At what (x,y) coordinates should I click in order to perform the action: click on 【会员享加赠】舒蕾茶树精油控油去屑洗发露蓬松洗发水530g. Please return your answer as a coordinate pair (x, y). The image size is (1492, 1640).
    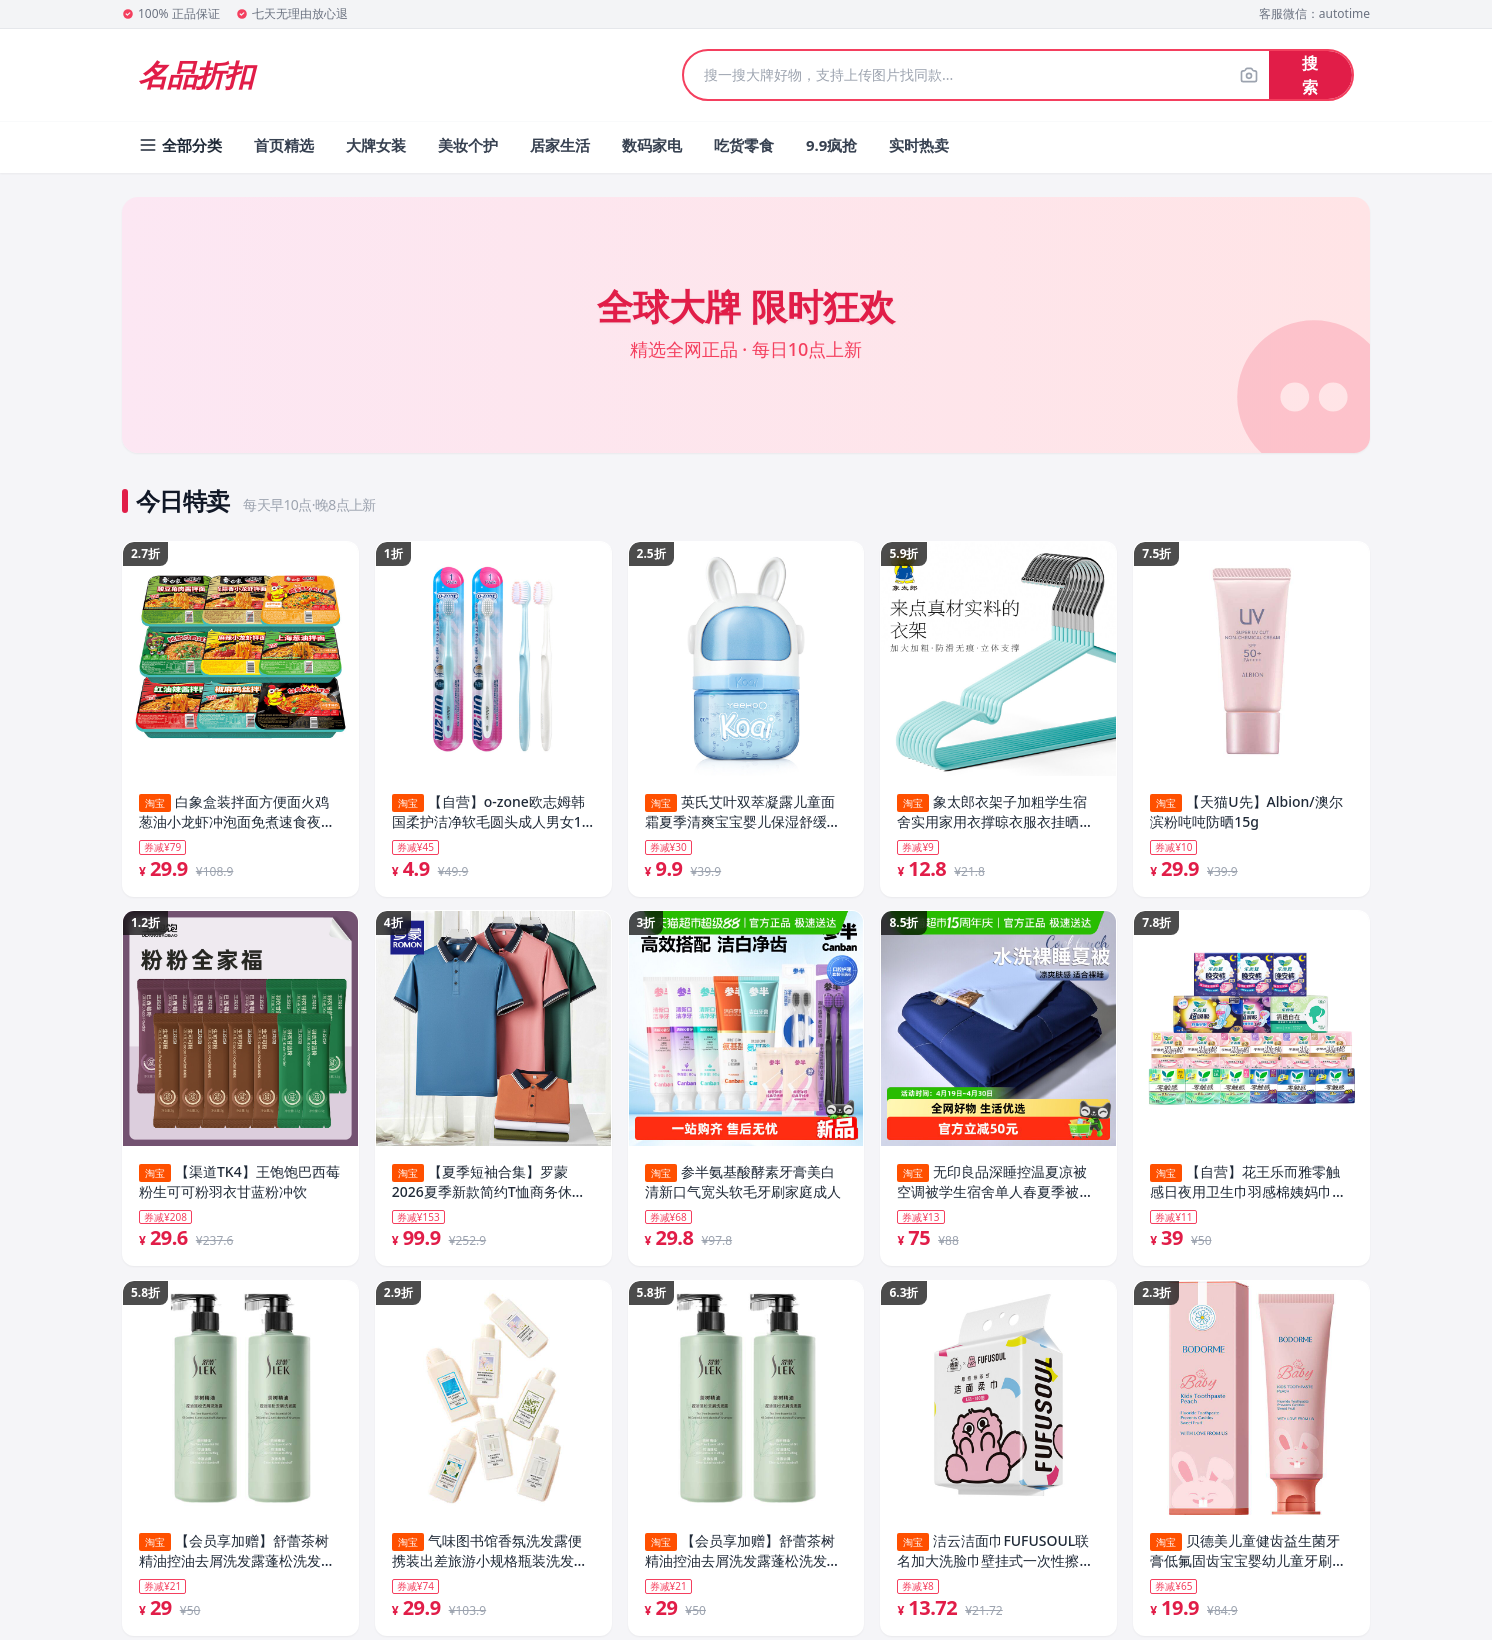
    Looking at the image, I should click on (237, 1557).